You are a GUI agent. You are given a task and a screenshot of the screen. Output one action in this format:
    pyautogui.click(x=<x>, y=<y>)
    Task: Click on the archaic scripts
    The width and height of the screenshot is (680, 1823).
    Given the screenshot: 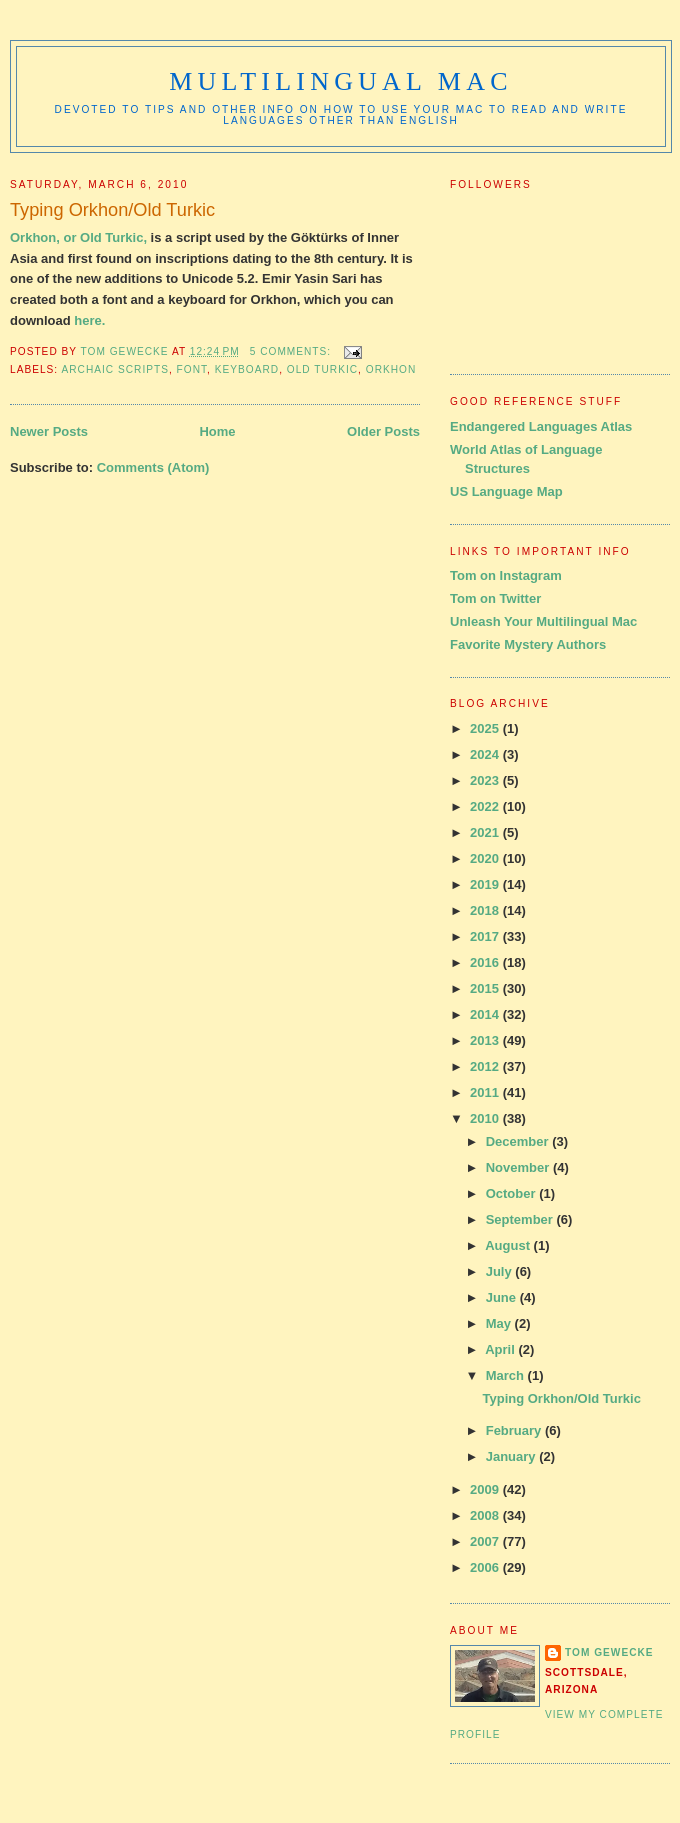 What is the action you would take?
    pyautogui.click(x=114, y=369)
    